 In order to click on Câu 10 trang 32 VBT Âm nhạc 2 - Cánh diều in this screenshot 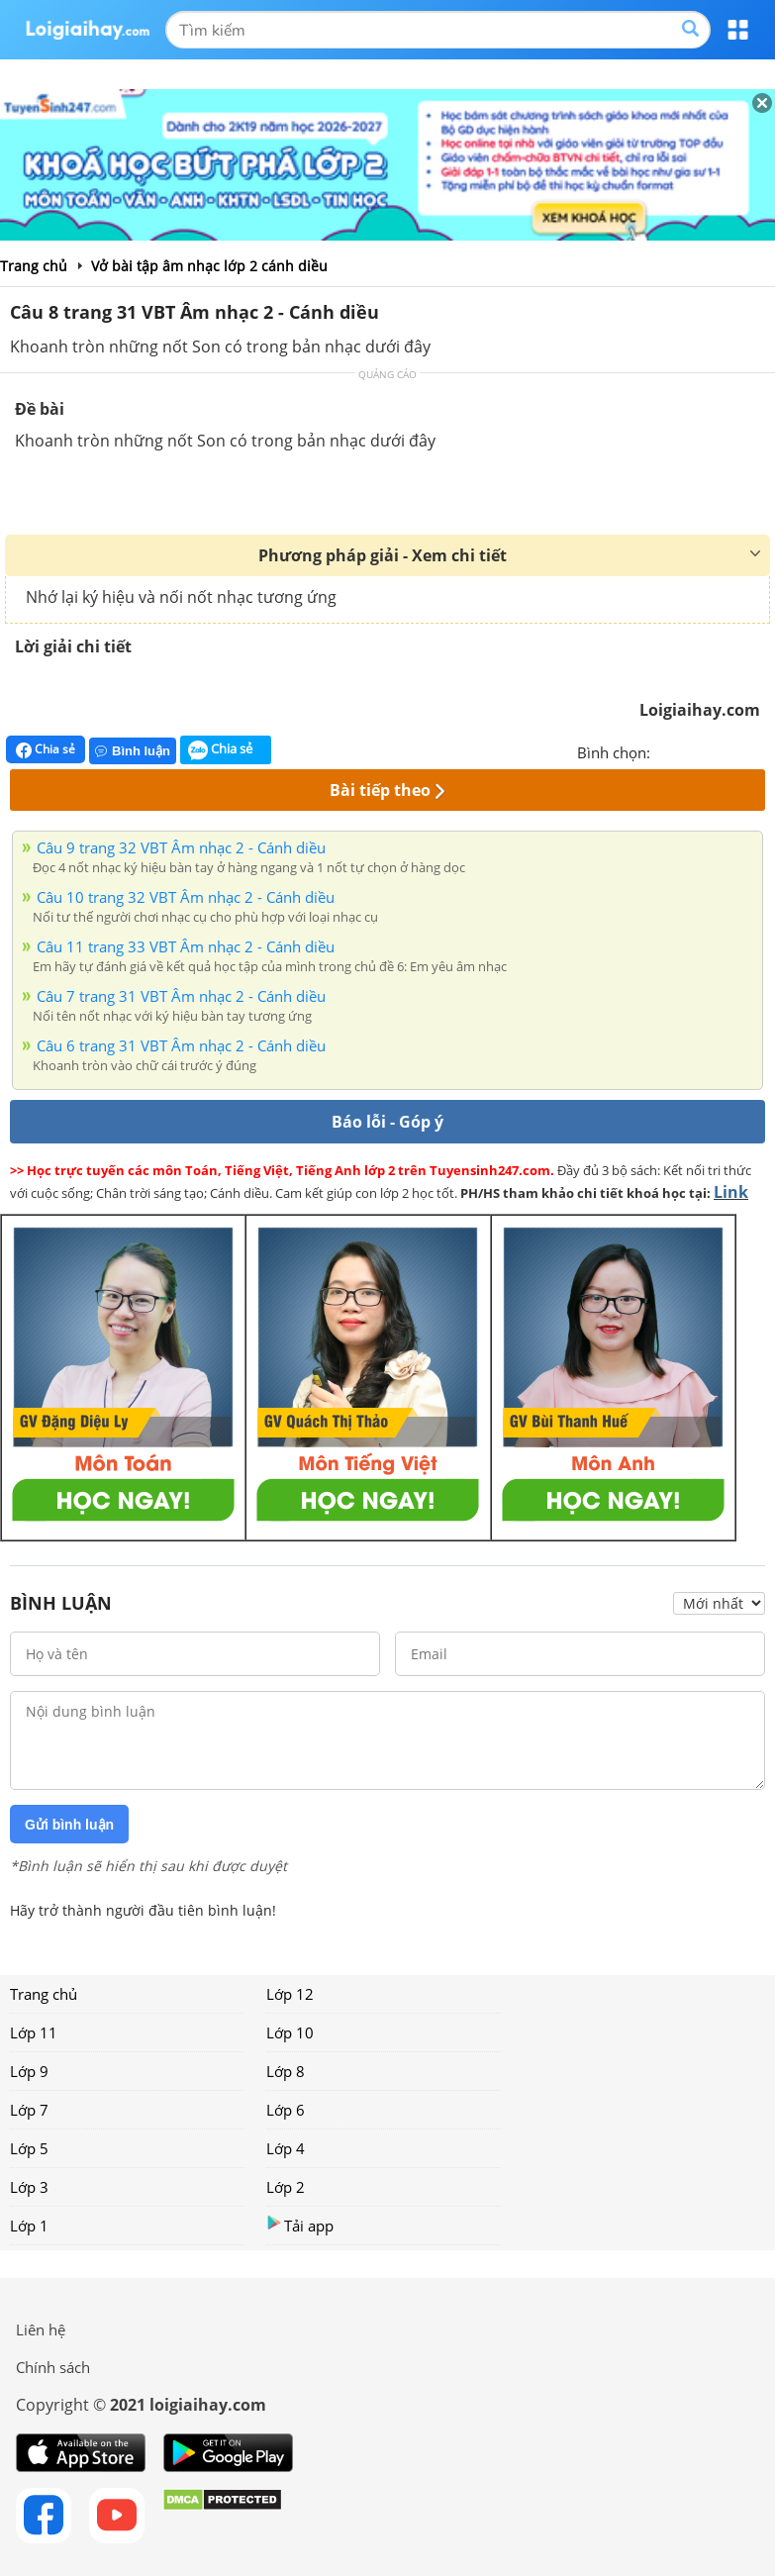, I will do `click(186, 897)`.